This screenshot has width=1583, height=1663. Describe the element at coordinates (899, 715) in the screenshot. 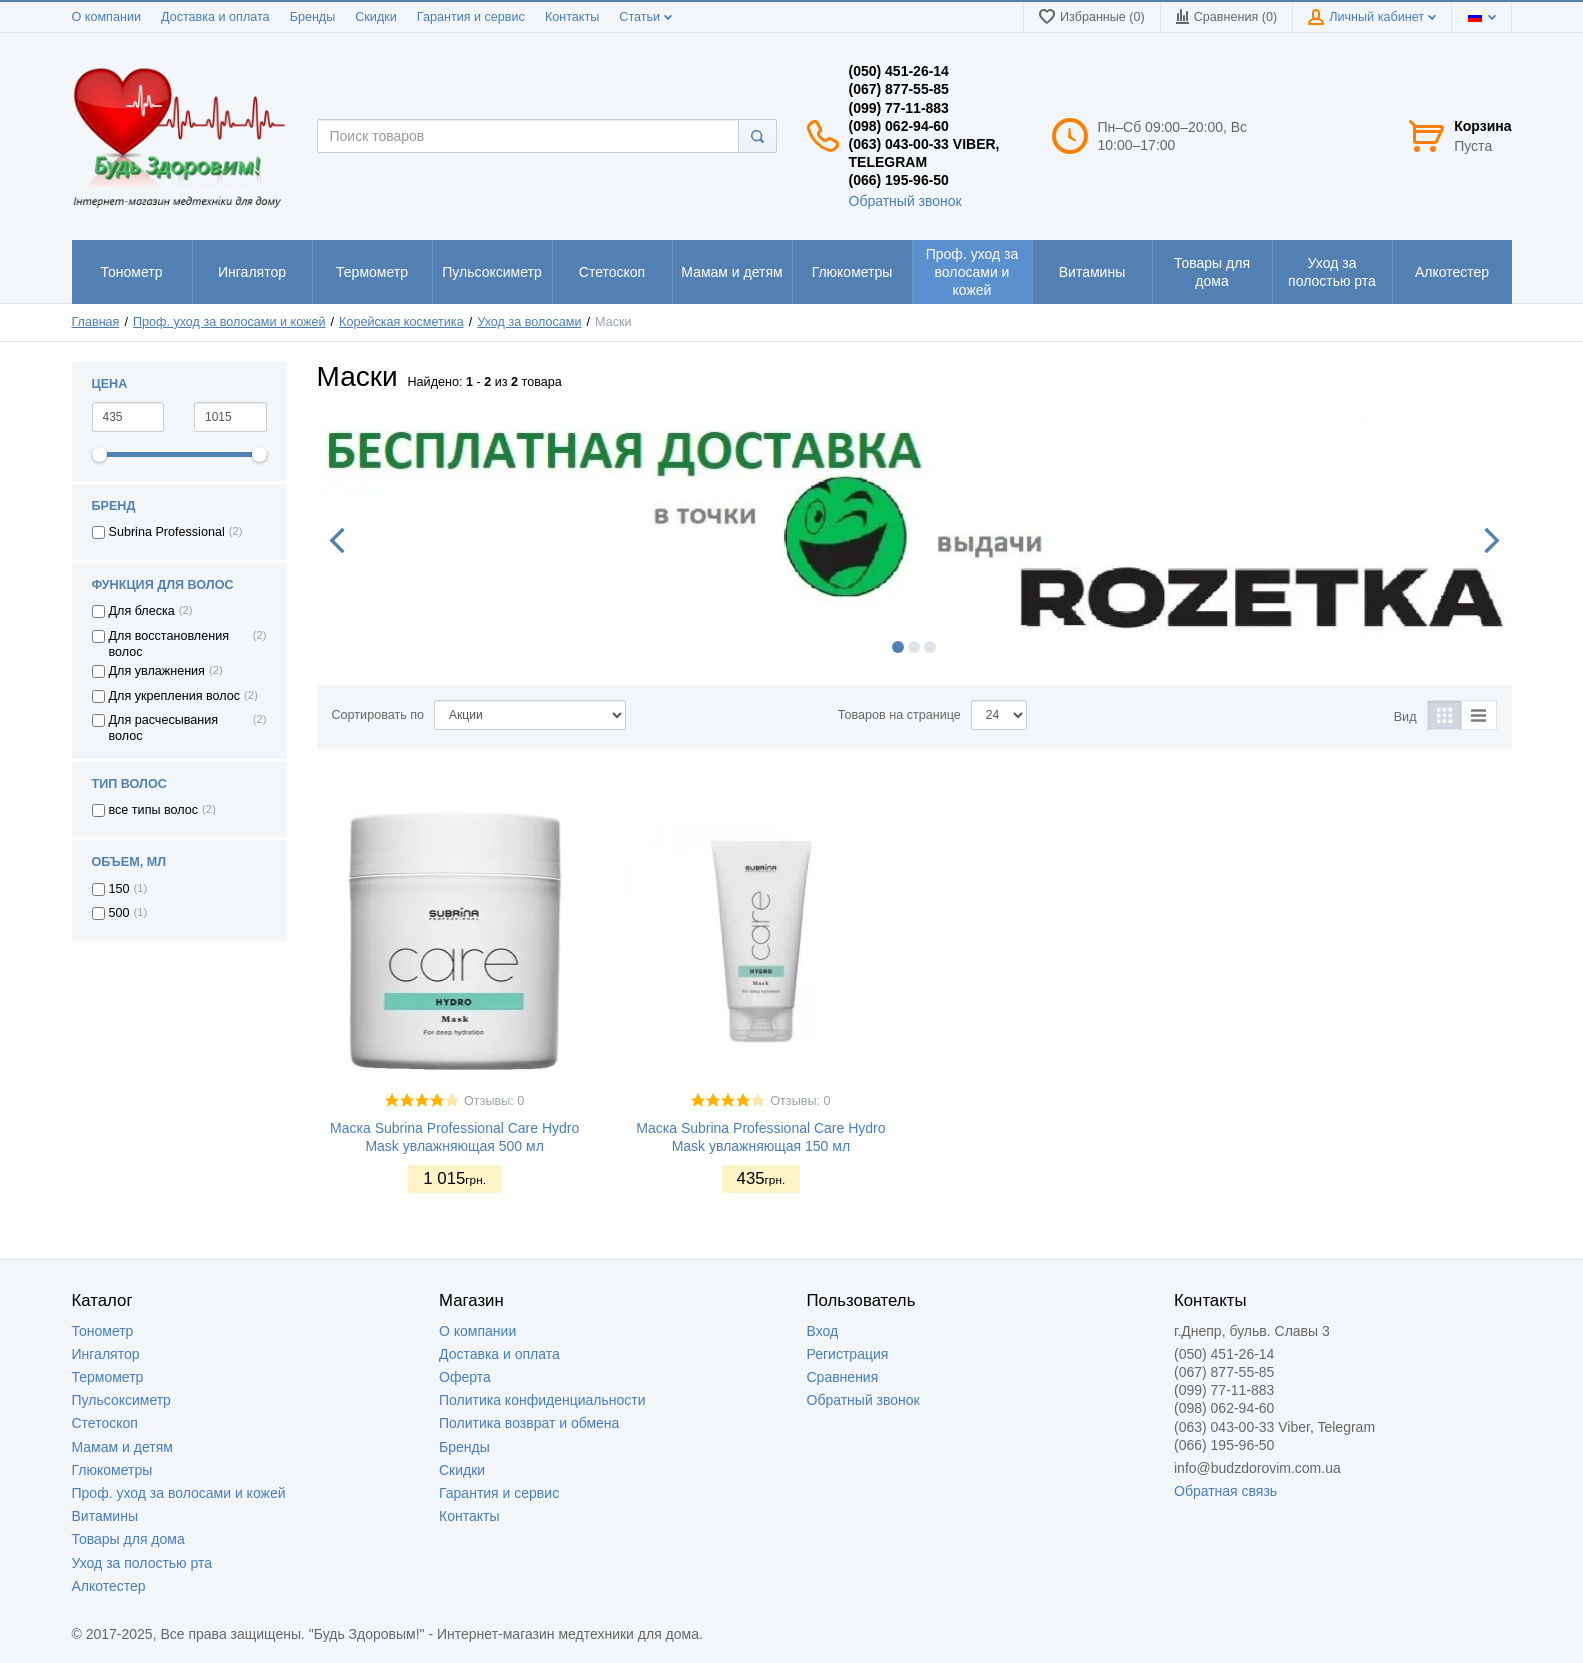

I see `Товаров на странице` at that location.